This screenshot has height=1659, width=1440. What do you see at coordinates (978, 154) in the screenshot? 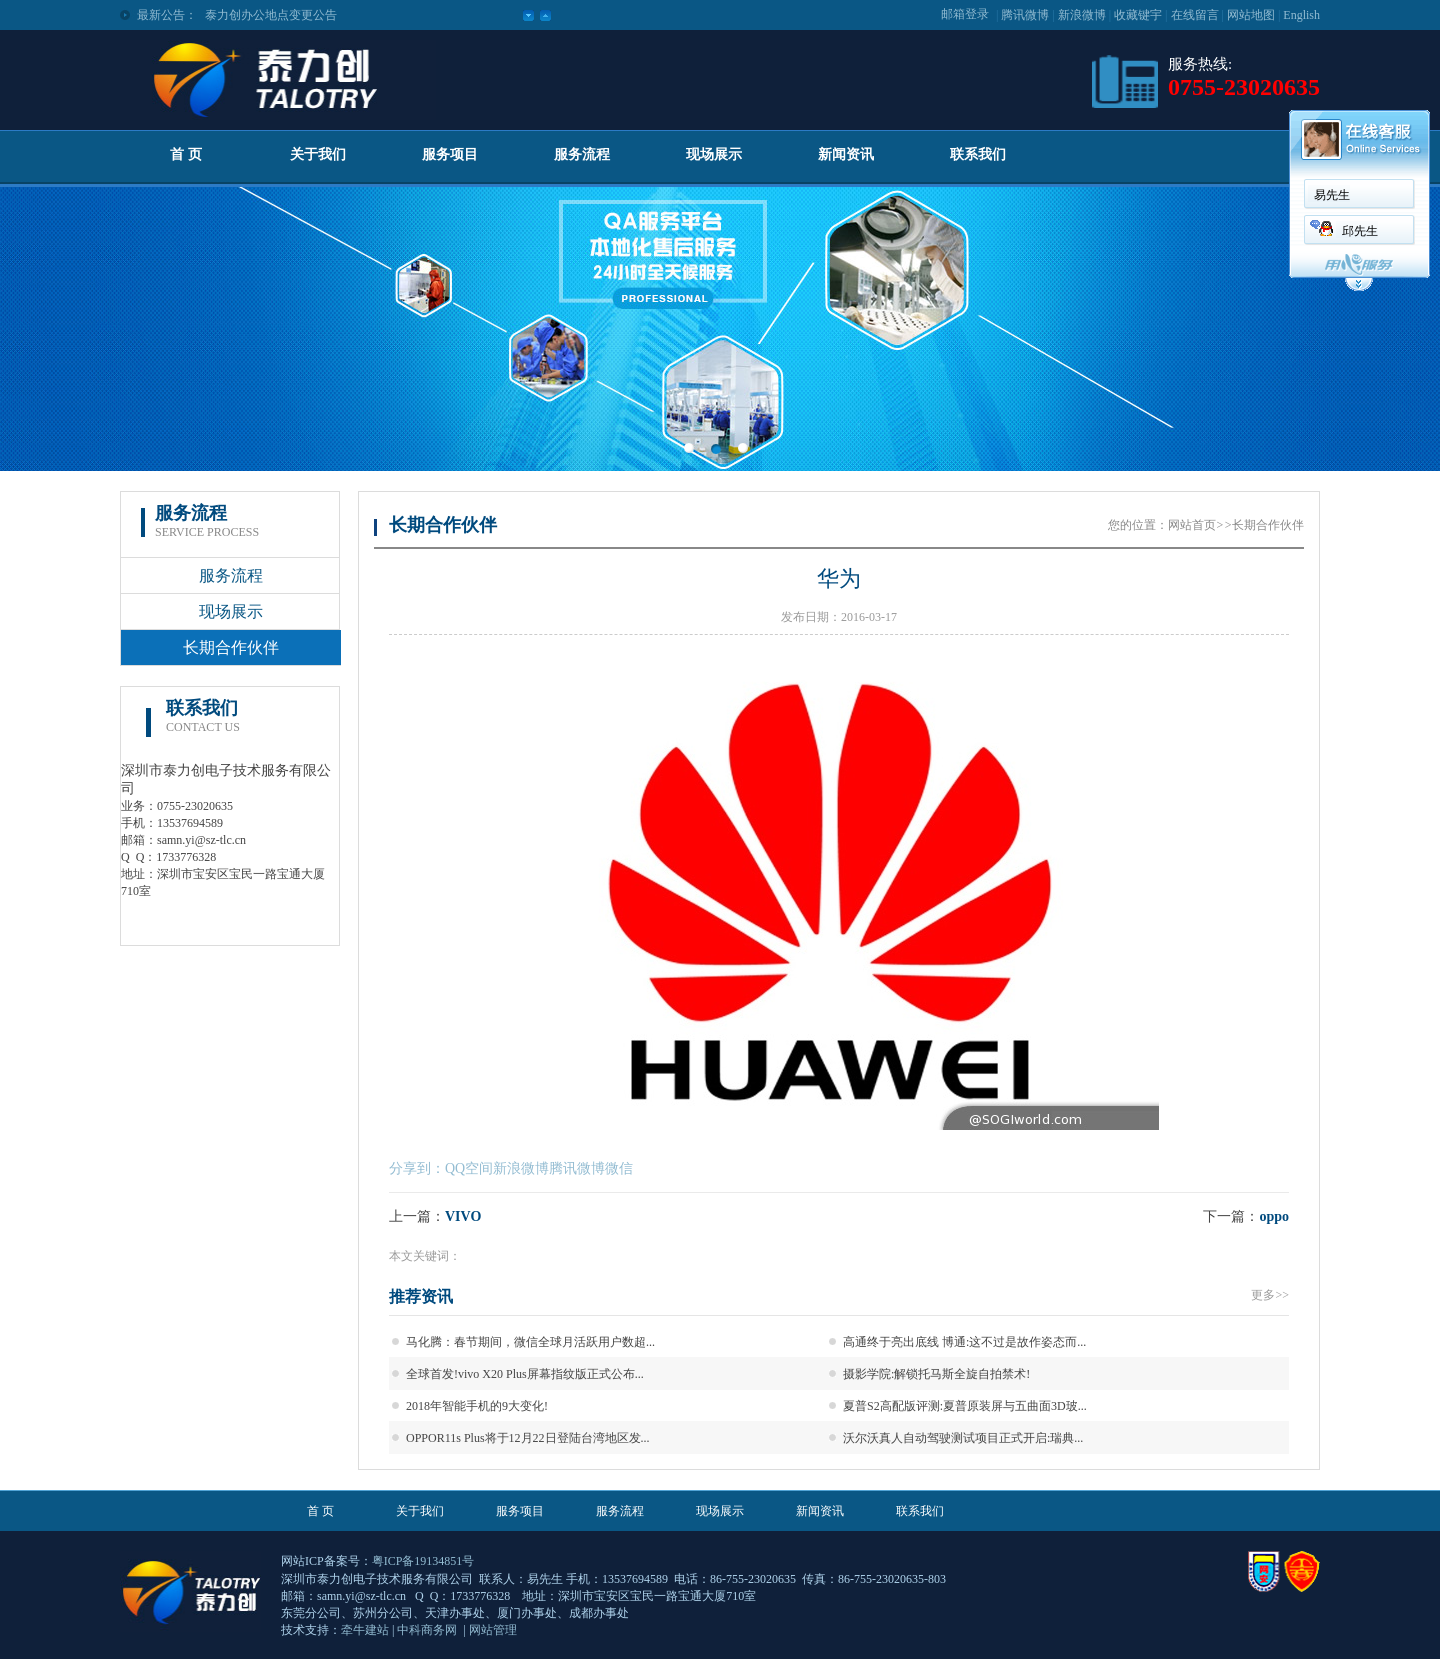
I see `联系我们` at bounding box center [978, 154].